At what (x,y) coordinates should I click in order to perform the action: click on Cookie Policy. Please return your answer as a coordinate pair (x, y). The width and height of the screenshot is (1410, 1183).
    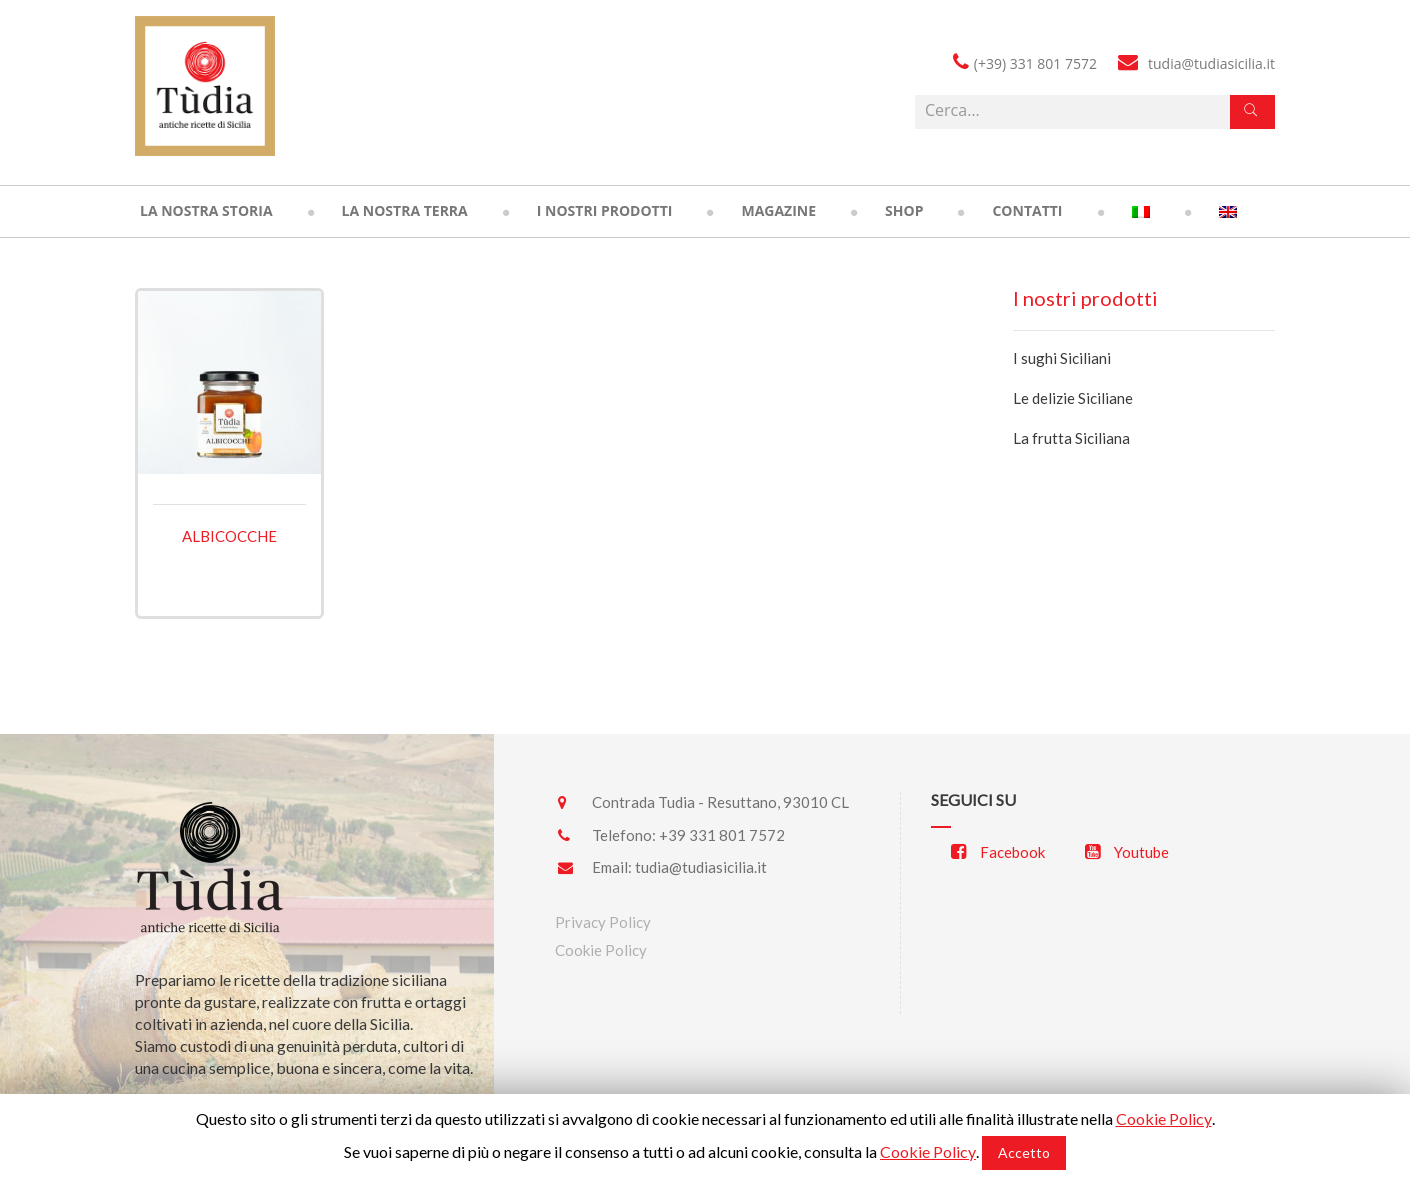
    Looking at the image, I should click on (601, 950).